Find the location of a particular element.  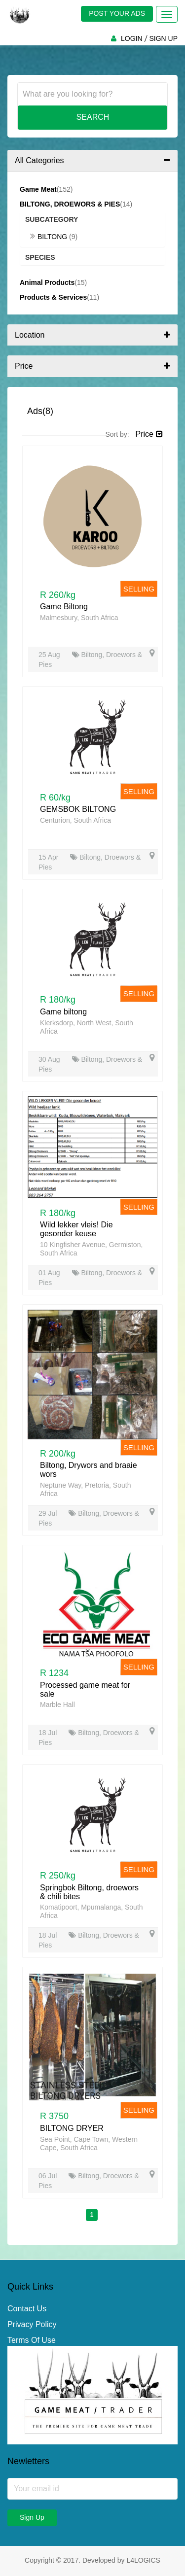

18 Jul is located at coordinates (48, 1733).